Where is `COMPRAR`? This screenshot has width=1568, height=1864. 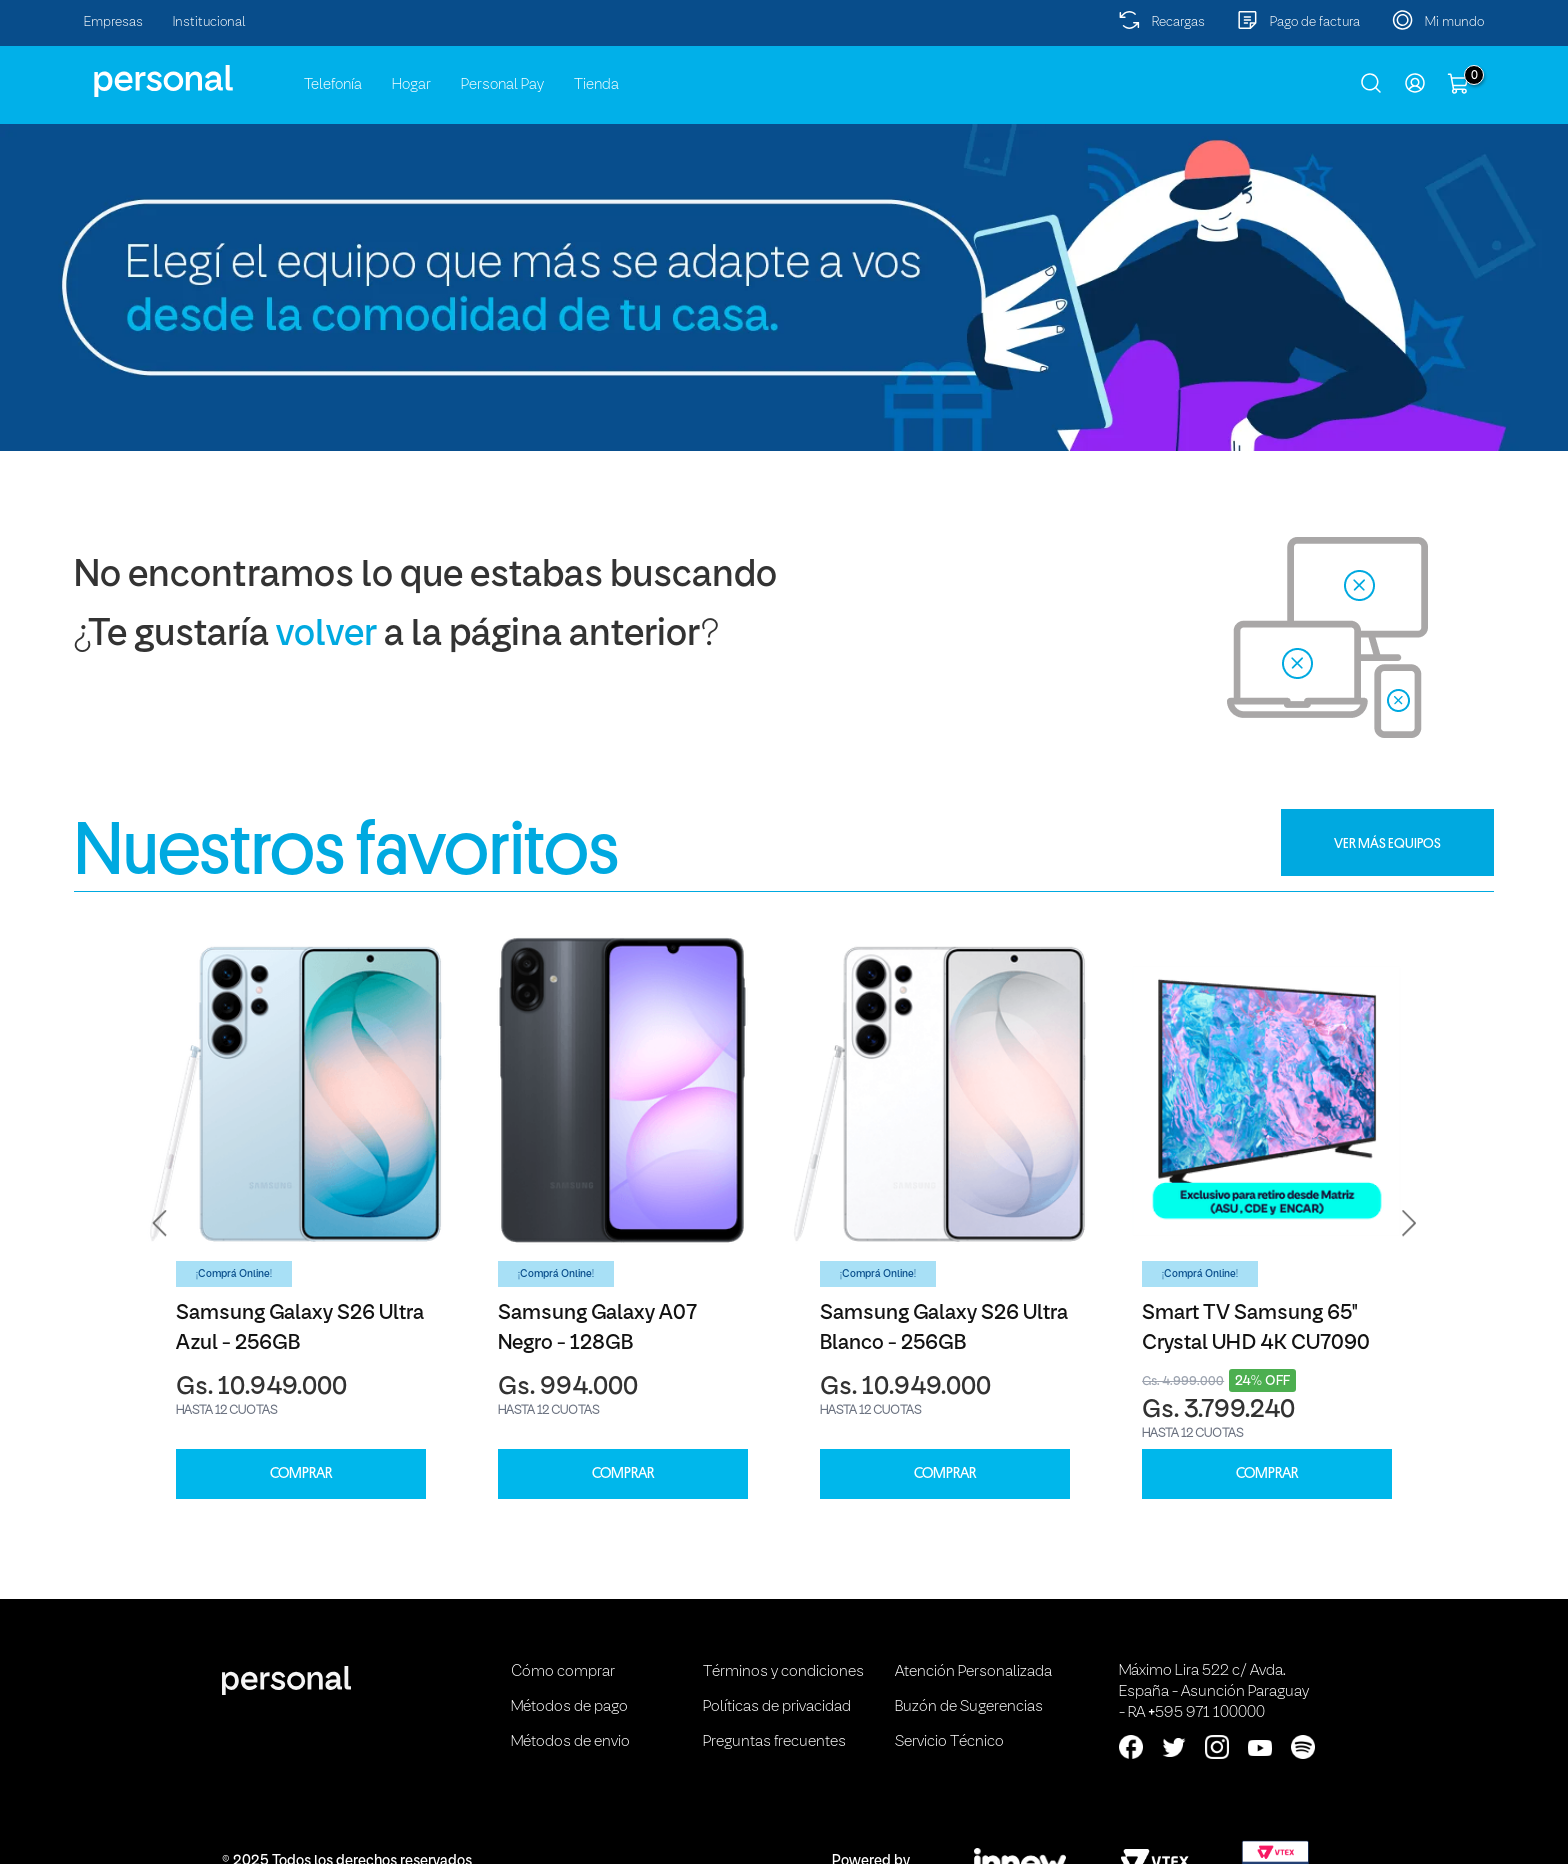
COMPRAR is located at coordinates (301, 1473).